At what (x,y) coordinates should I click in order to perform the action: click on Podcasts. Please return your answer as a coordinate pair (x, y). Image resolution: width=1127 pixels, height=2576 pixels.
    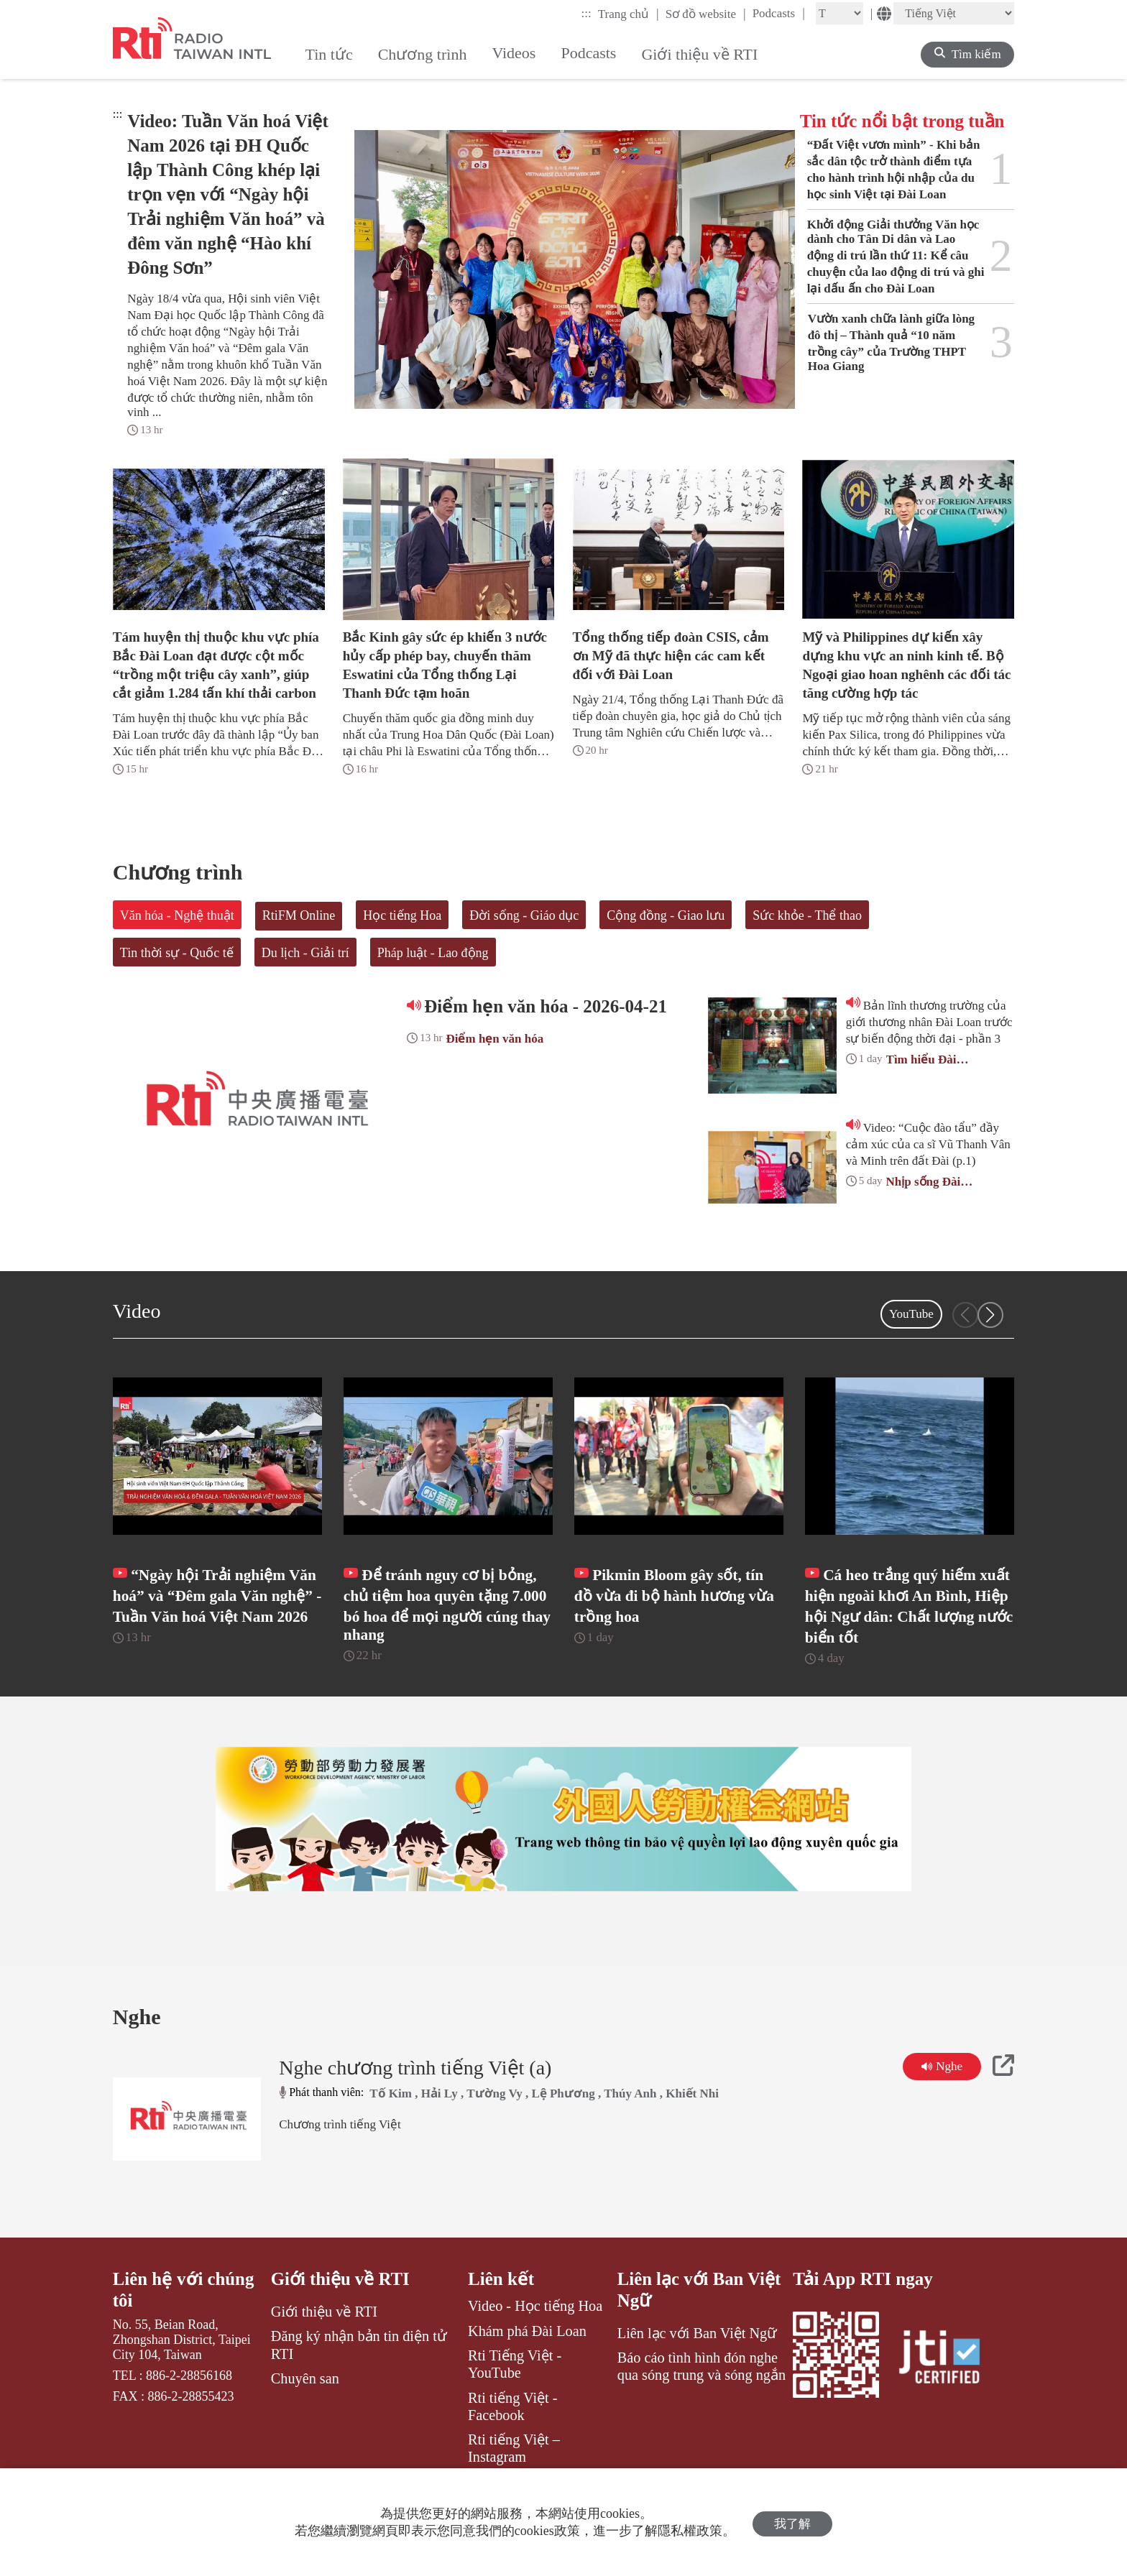
    Looking at the image, I should click on (779, 13).